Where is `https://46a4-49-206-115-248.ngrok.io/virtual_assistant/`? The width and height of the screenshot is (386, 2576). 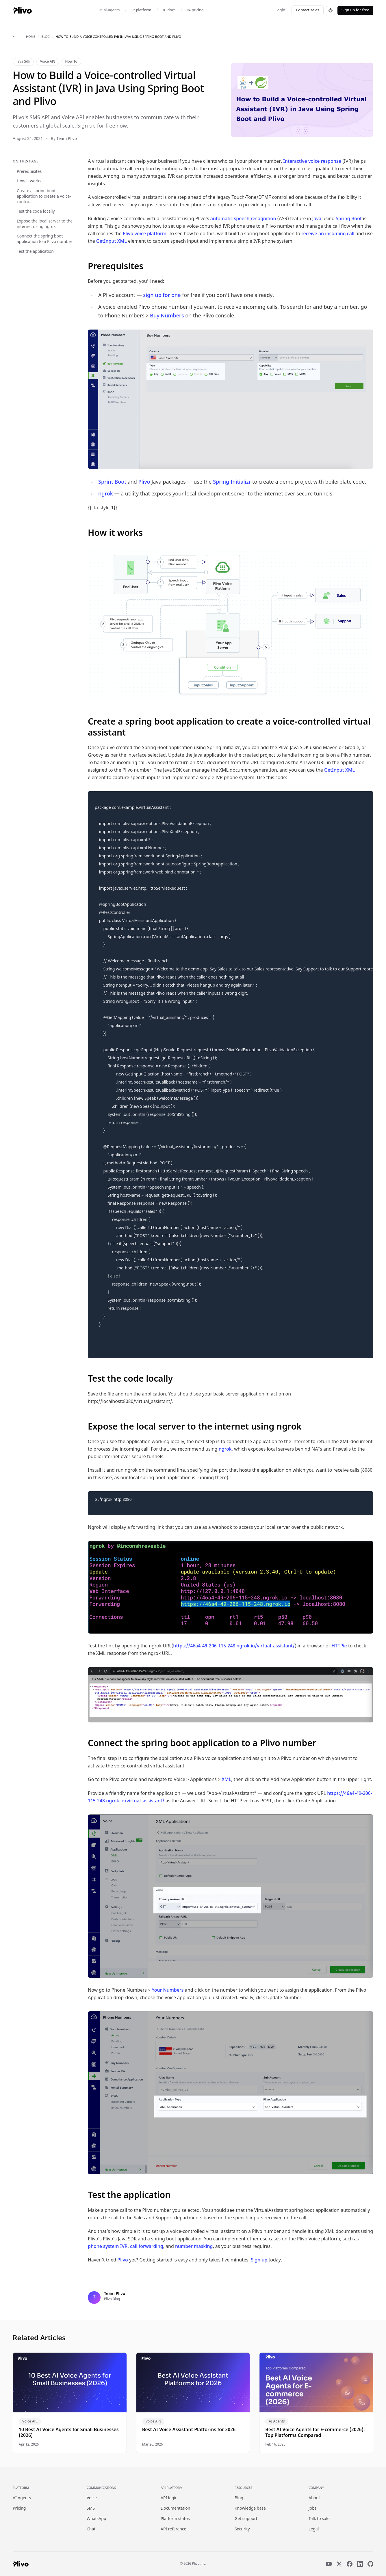
https://46a4-49-206-115-248.ngrok.io/virtual_assistant/ is located at coordinates (234, 1646).